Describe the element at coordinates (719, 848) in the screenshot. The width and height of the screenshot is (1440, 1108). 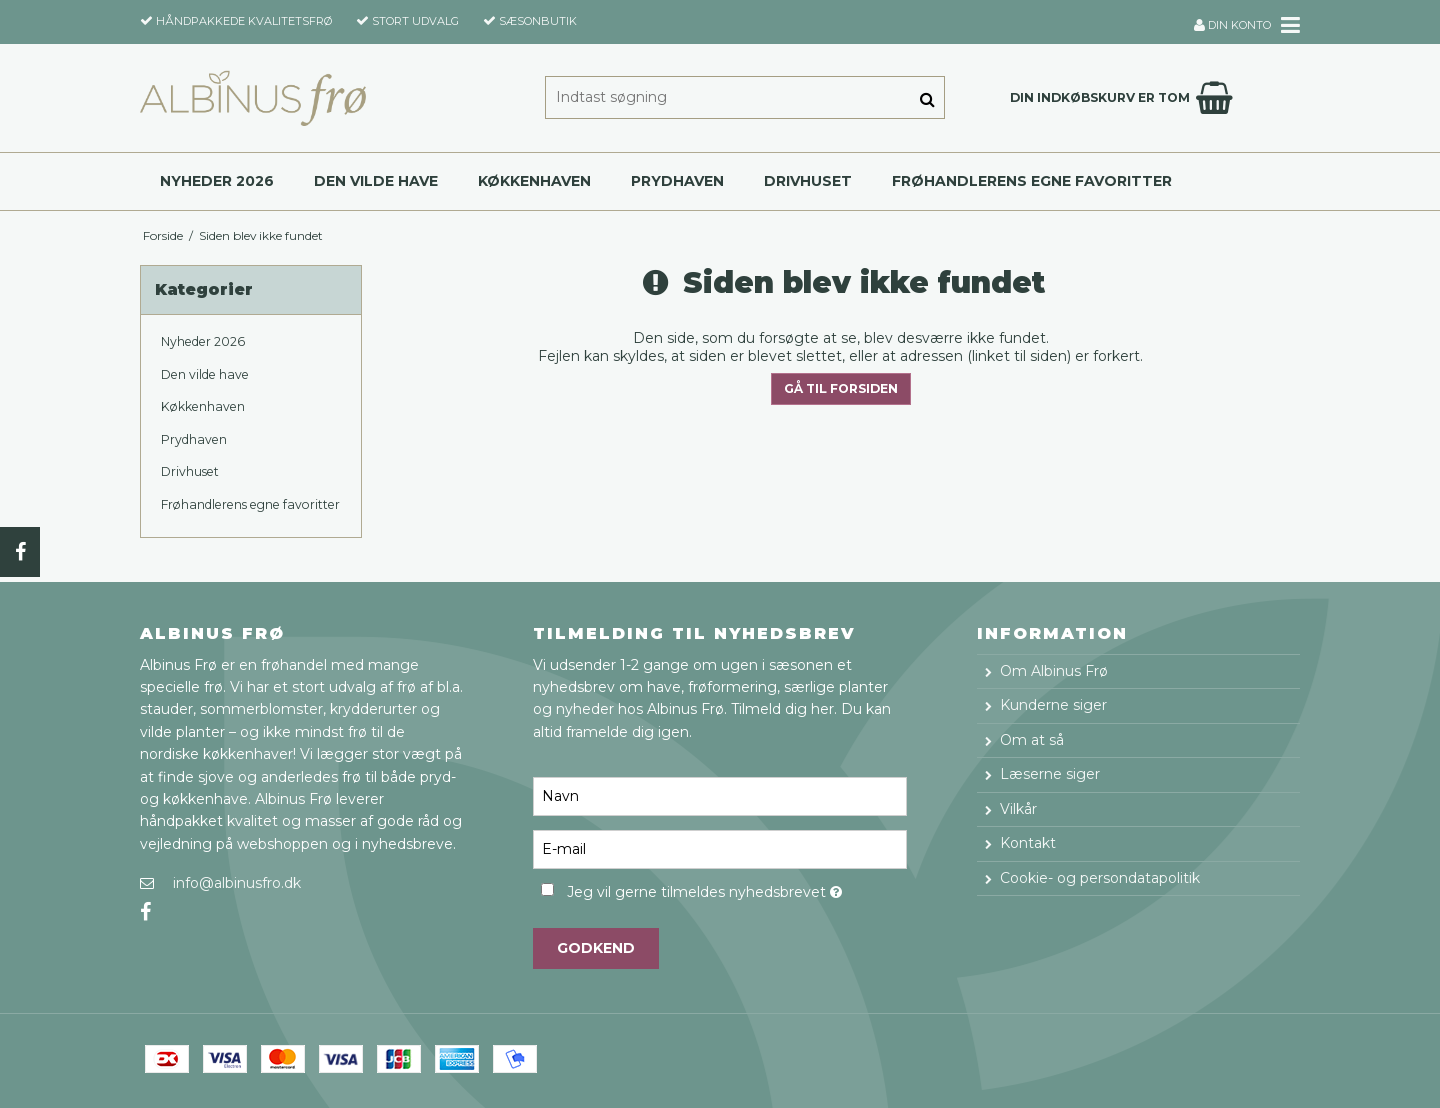
I see `[E-mail]` at that location.